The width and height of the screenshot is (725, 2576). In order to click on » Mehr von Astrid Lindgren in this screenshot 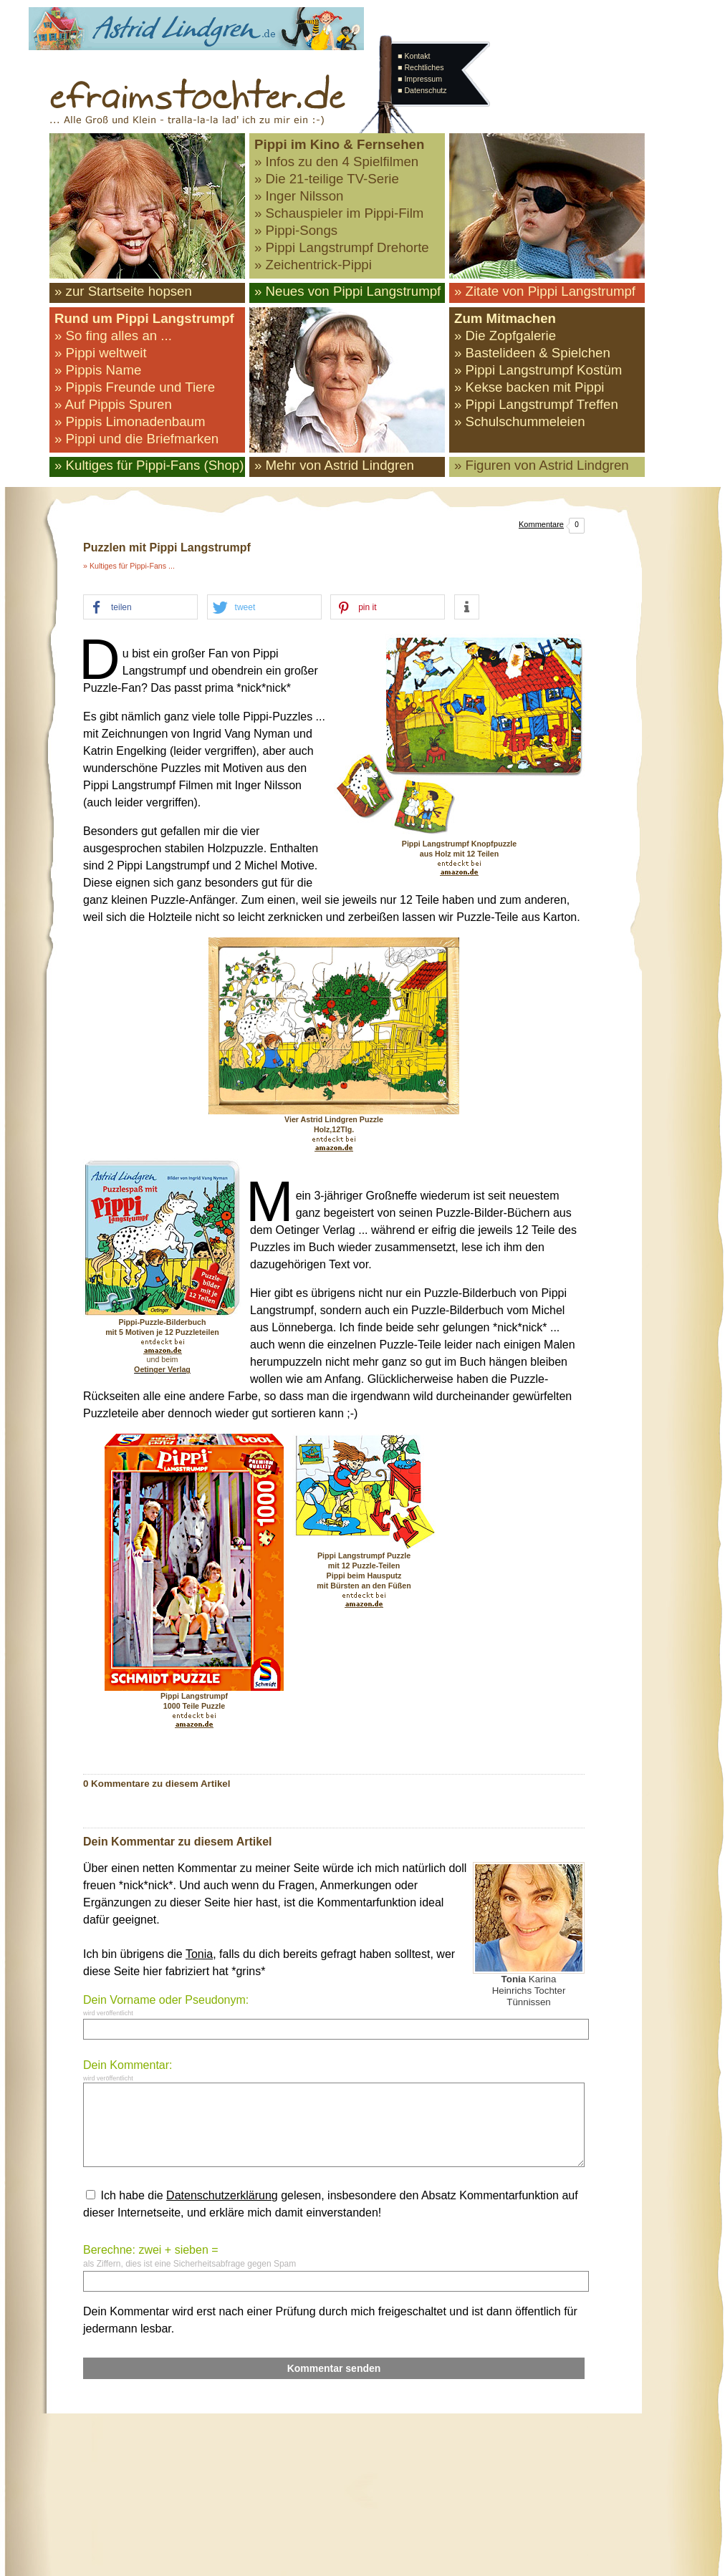, I will do `click(334, 465)`.